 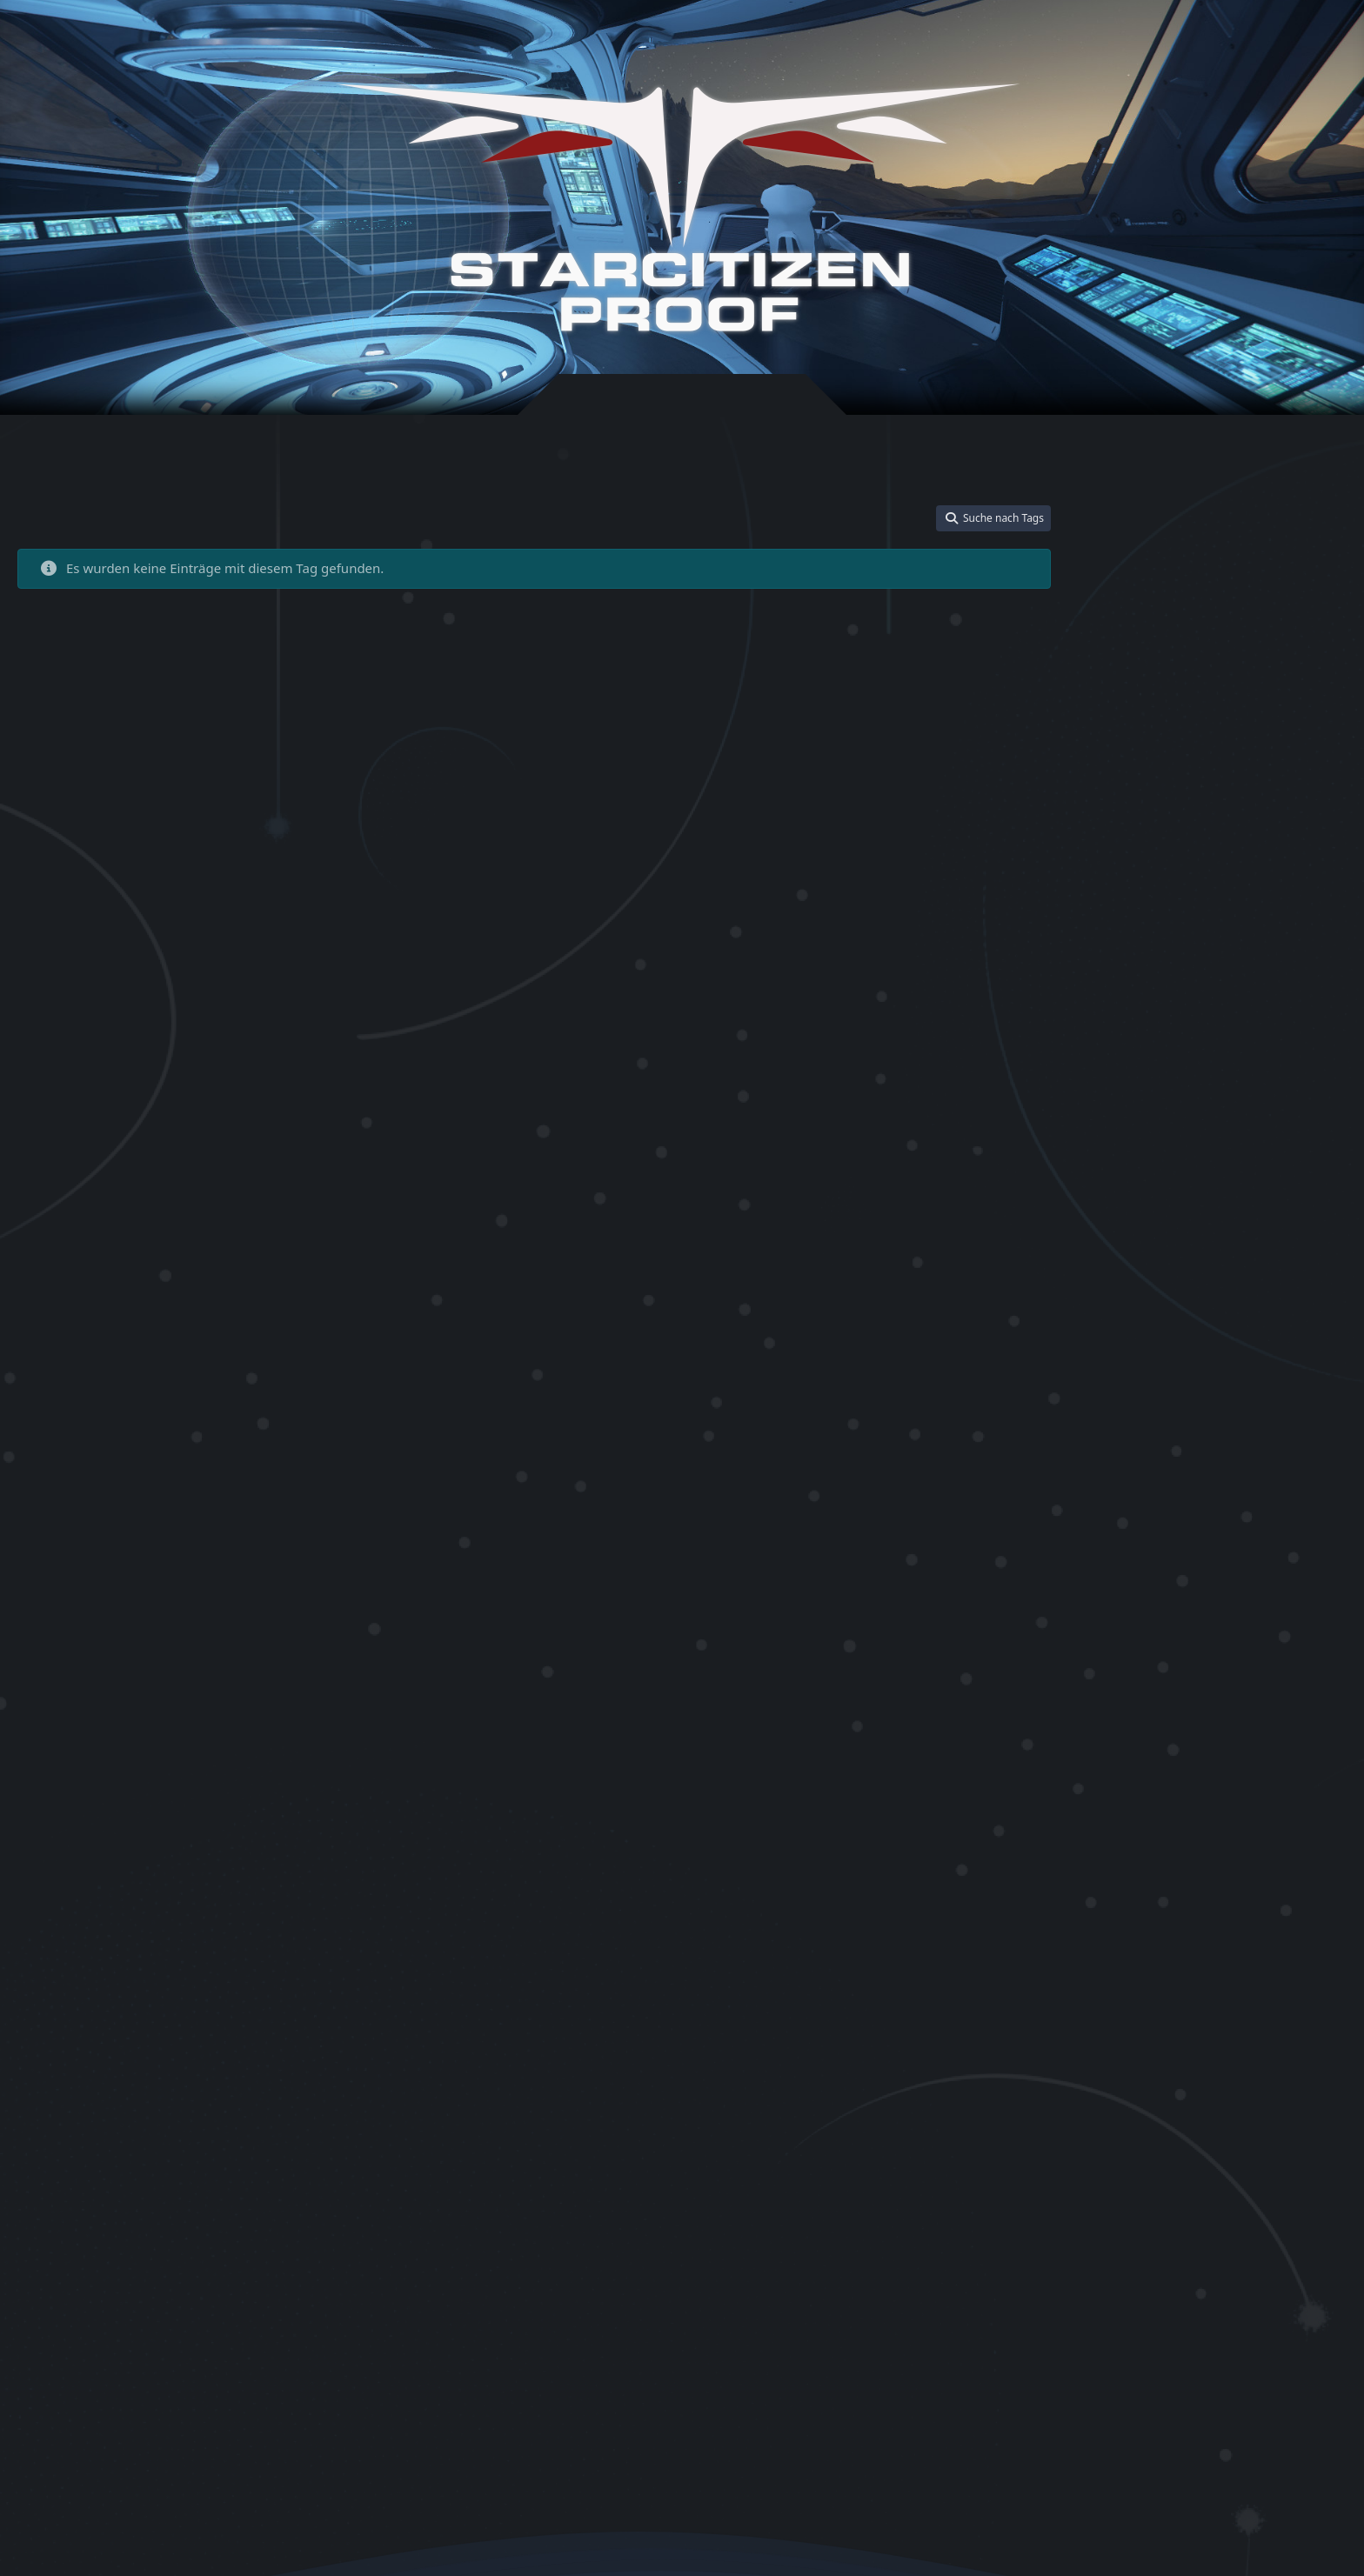 What do you see at coordinates (1147, 1240) in the screenshot?
I see `Star Citizen Deutschland` at bounding box center [1147, 1240].